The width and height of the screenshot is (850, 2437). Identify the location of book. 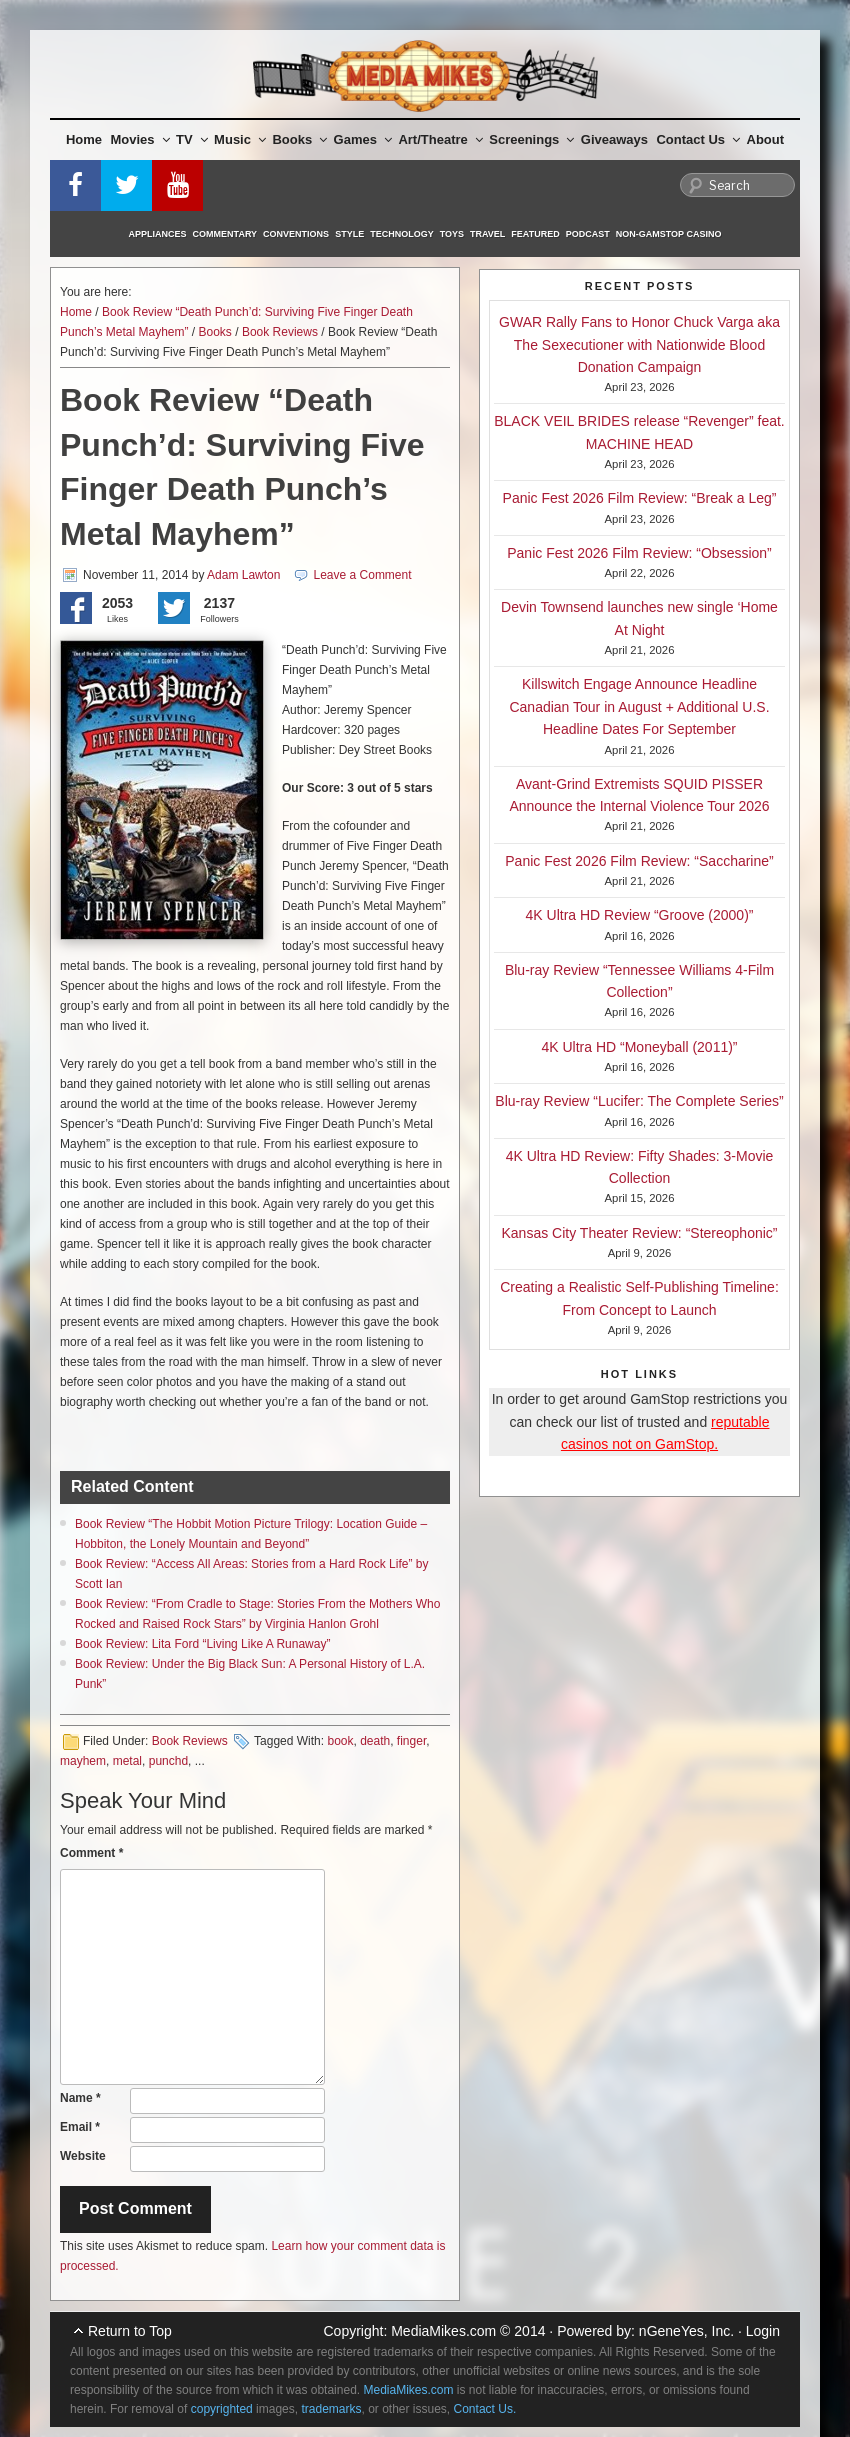
(340, 1741).